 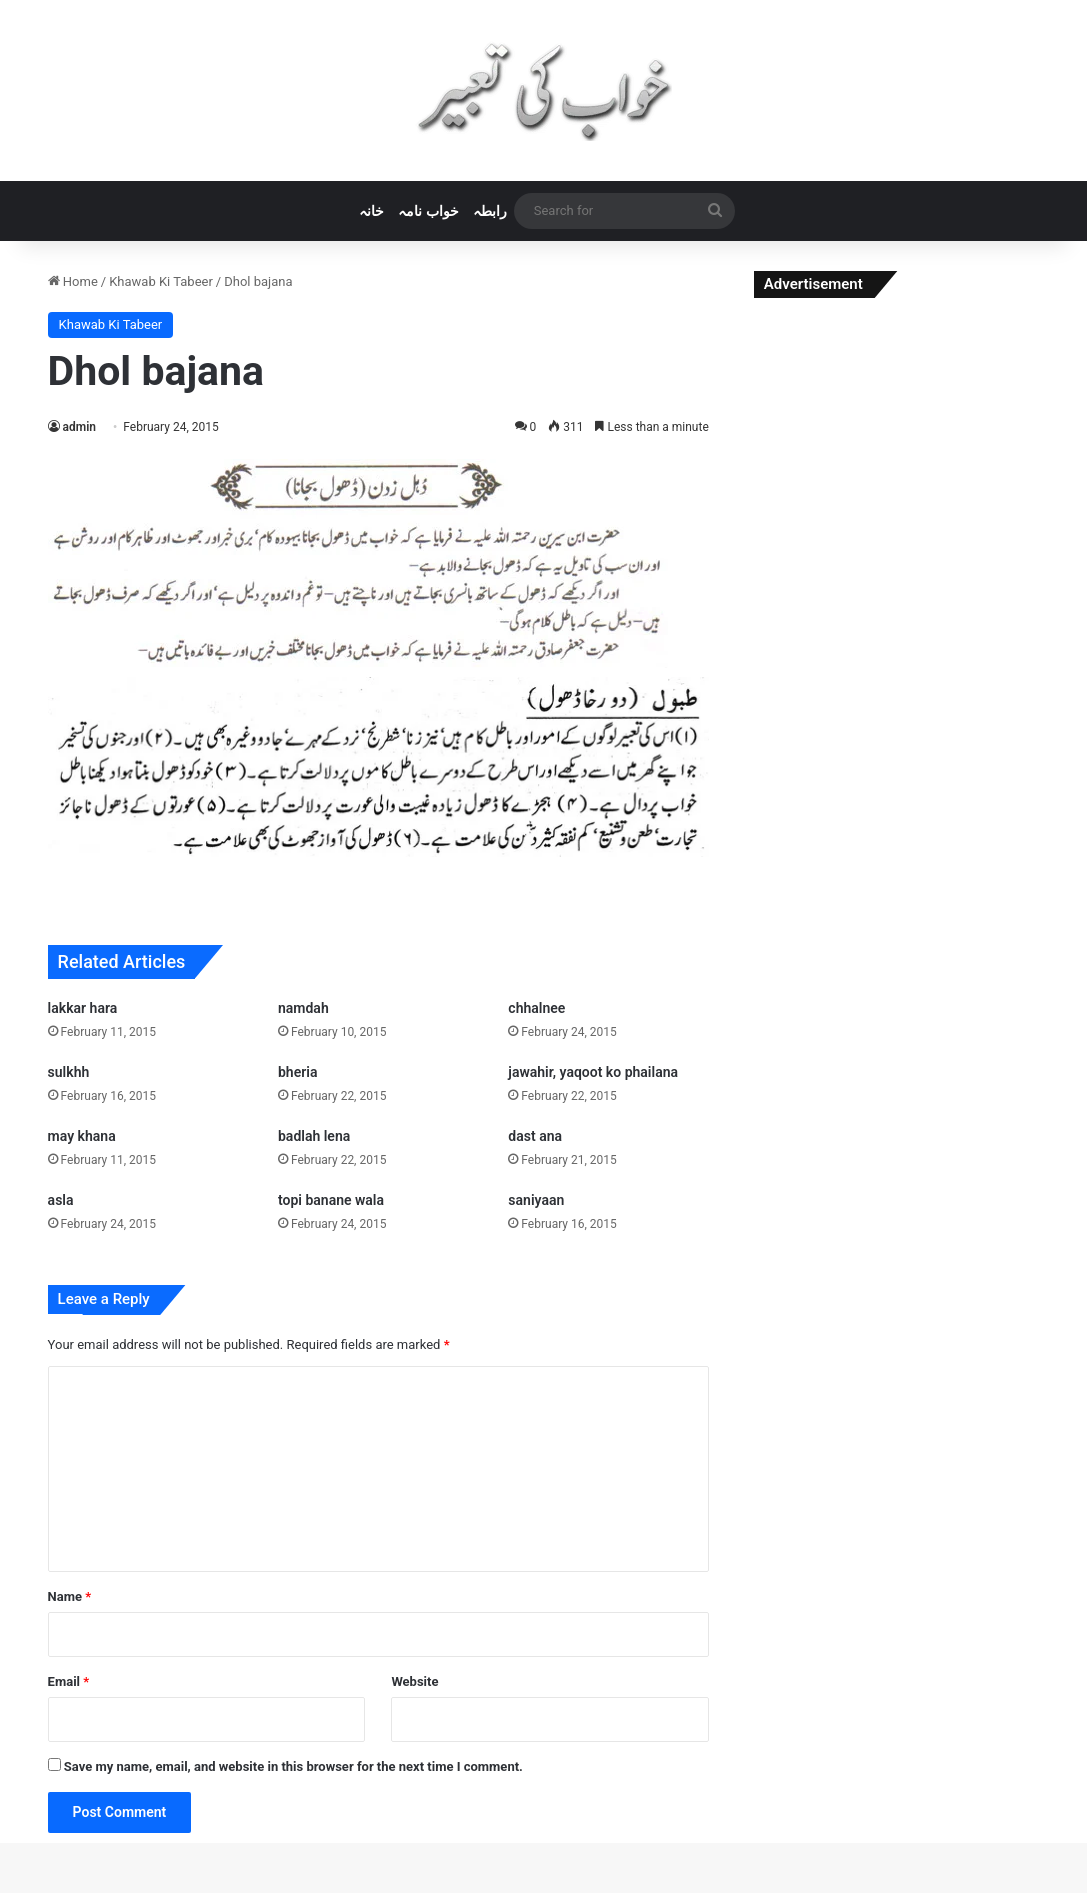 What do you see at coordinates (303, 1008) in the screenshot?
I see `namdah` at bounding box center [303, 1008].